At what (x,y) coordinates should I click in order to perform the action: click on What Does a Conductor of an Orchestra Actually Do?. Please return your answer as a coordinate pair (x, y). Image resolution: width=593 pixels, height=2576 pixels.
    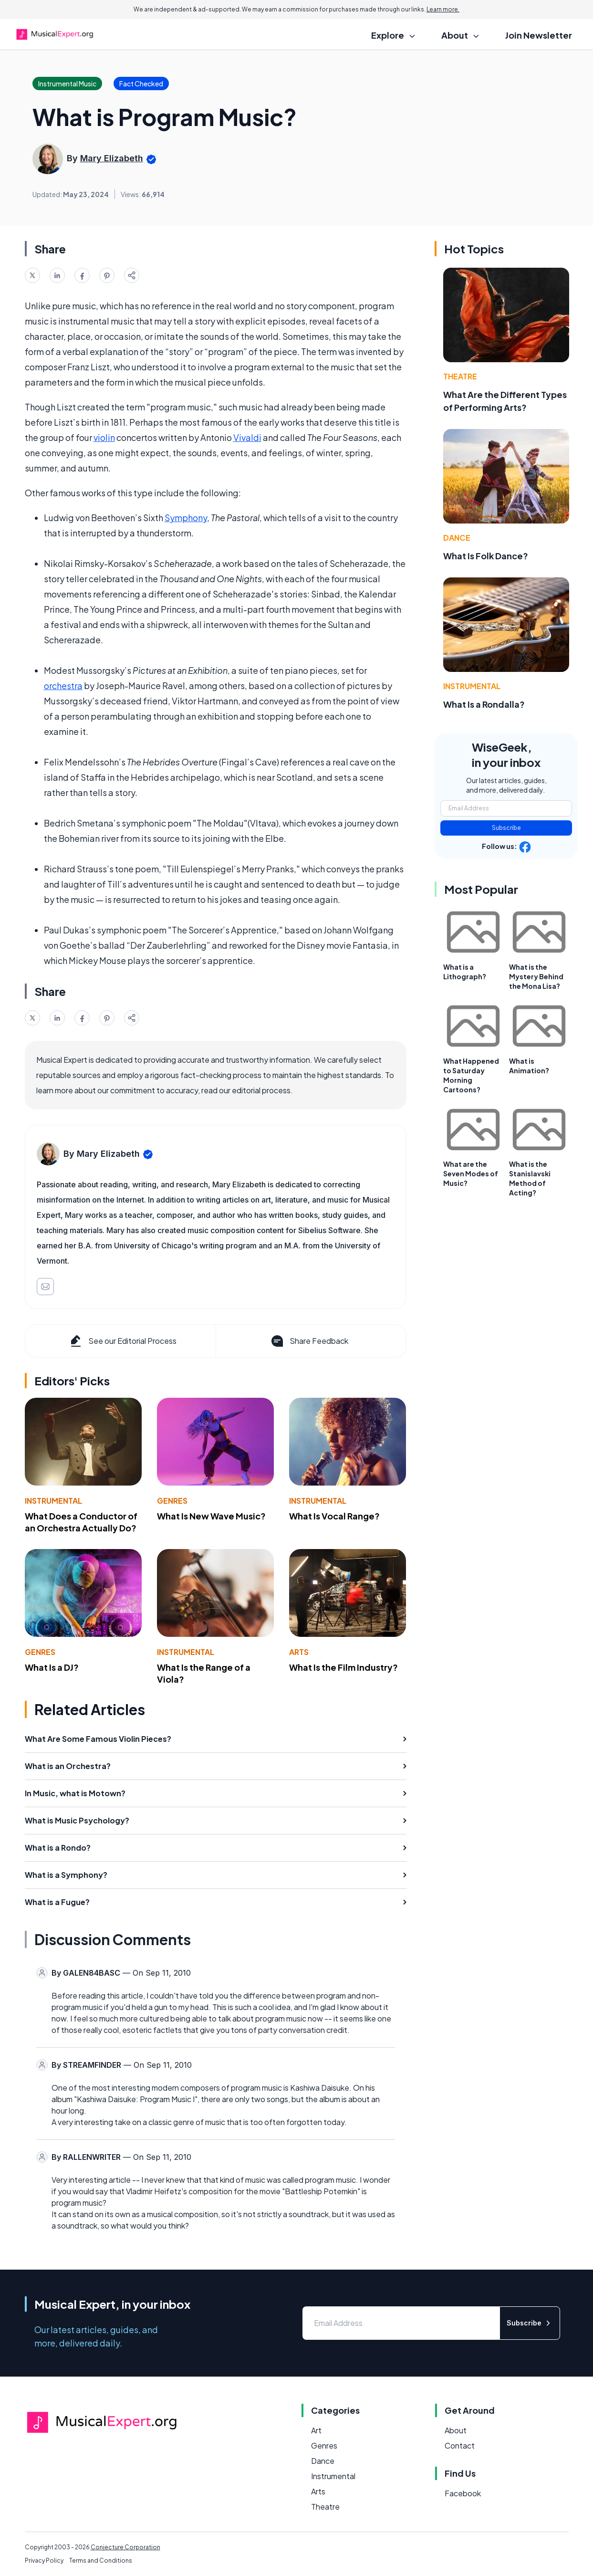
    Looking at the image, I should click on (81, 1521).